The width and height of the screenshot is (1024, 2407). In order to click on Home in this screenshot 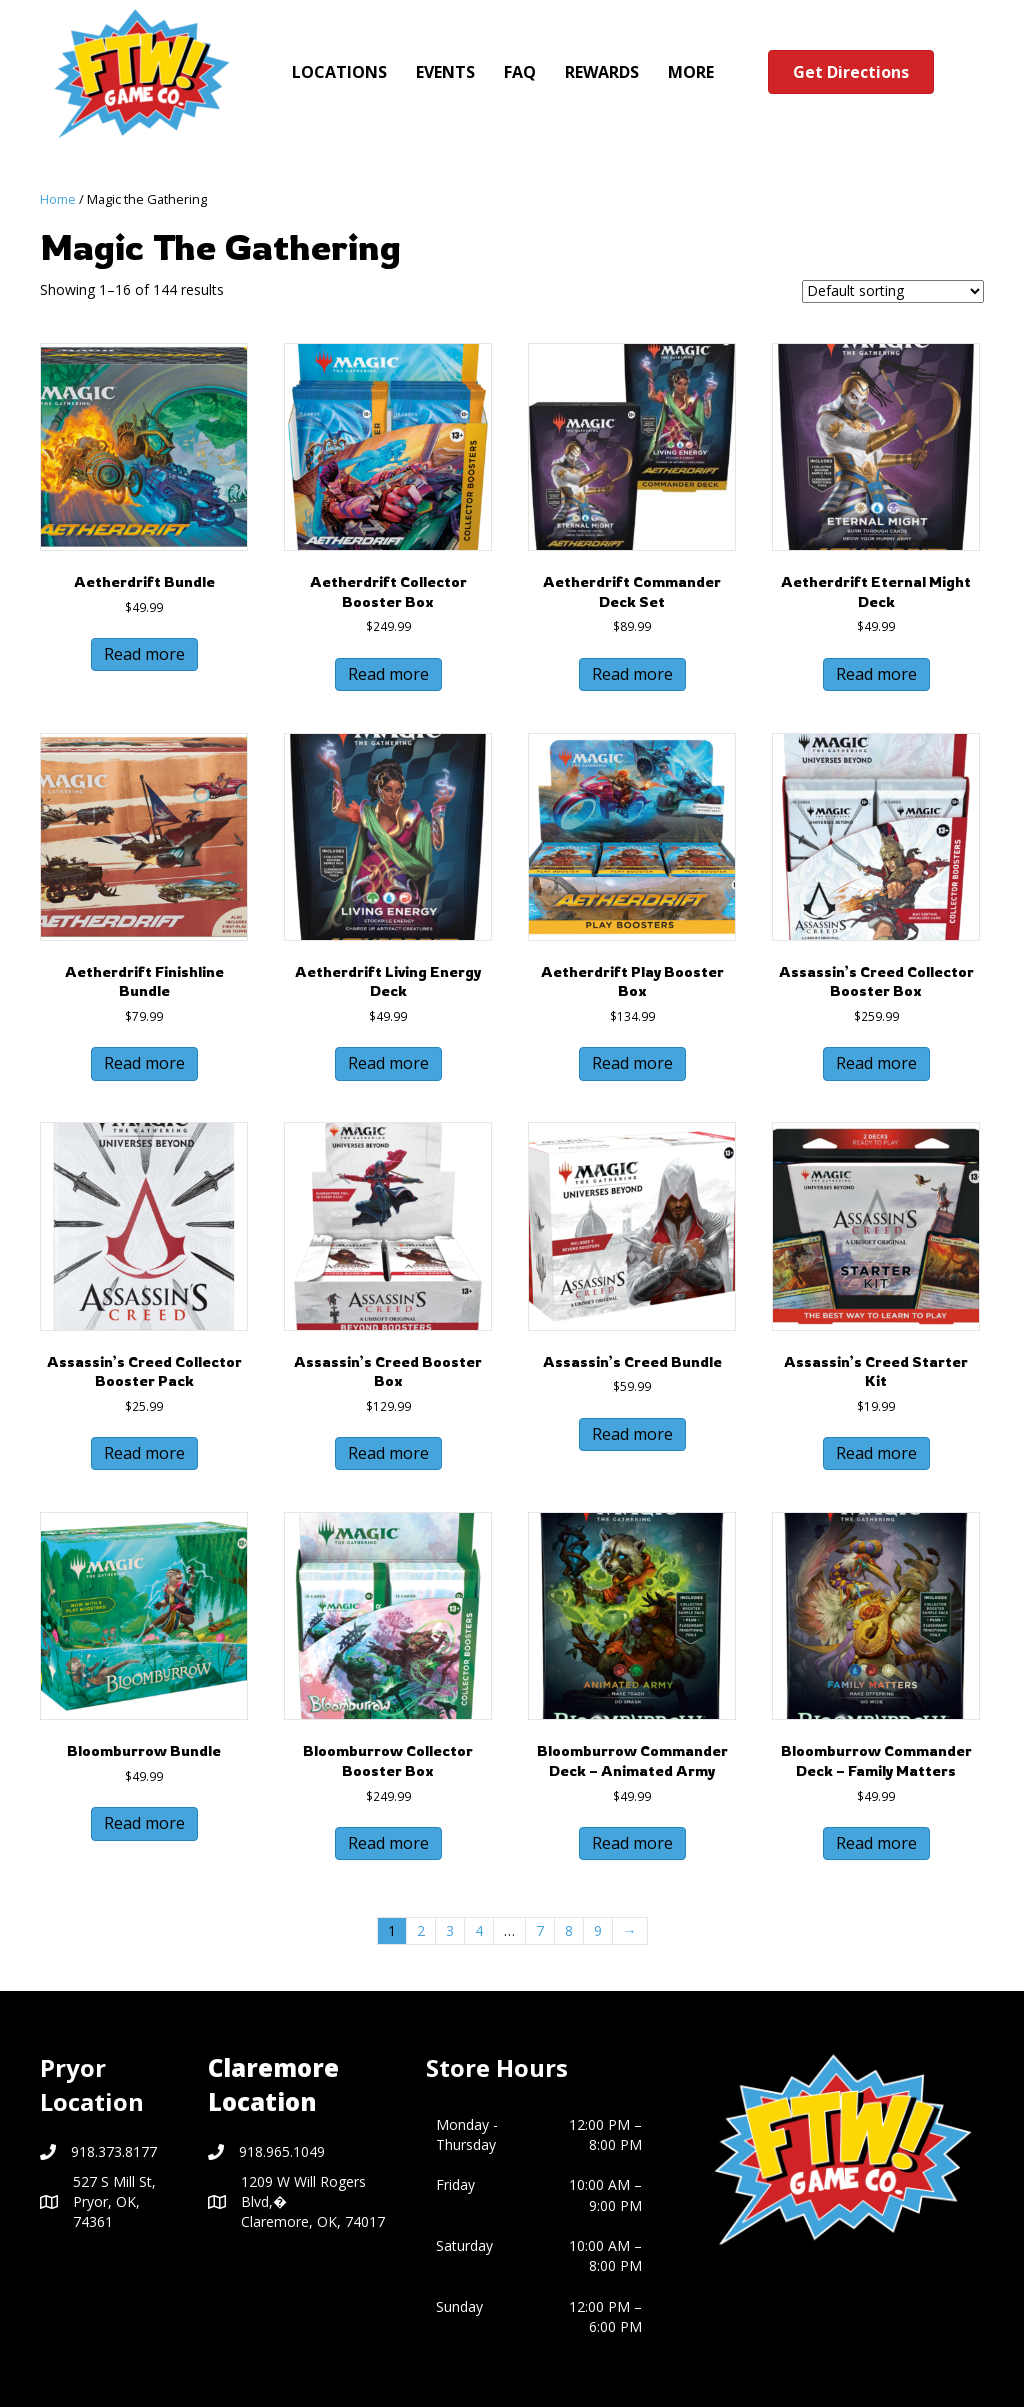, I will do `click(58, 199)`.